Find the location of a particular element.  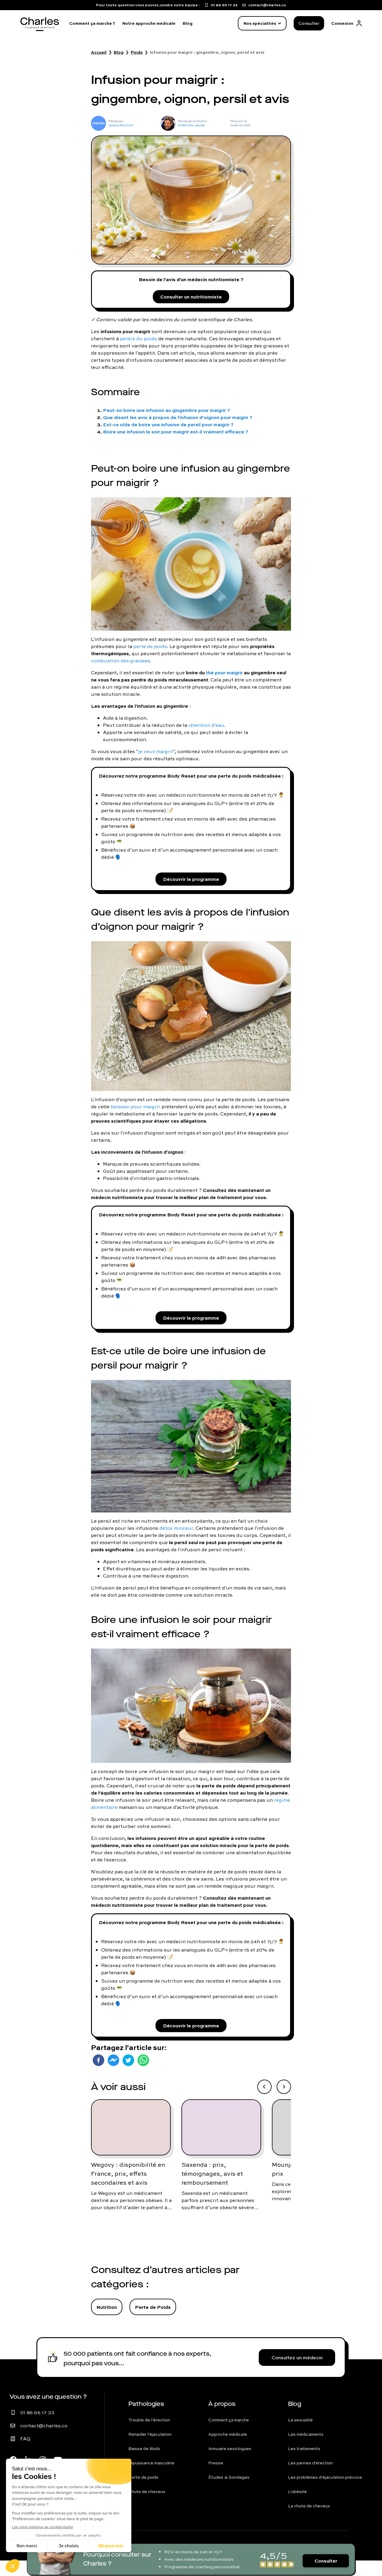

Baisse de libido is located at coordinates (144, 2464).